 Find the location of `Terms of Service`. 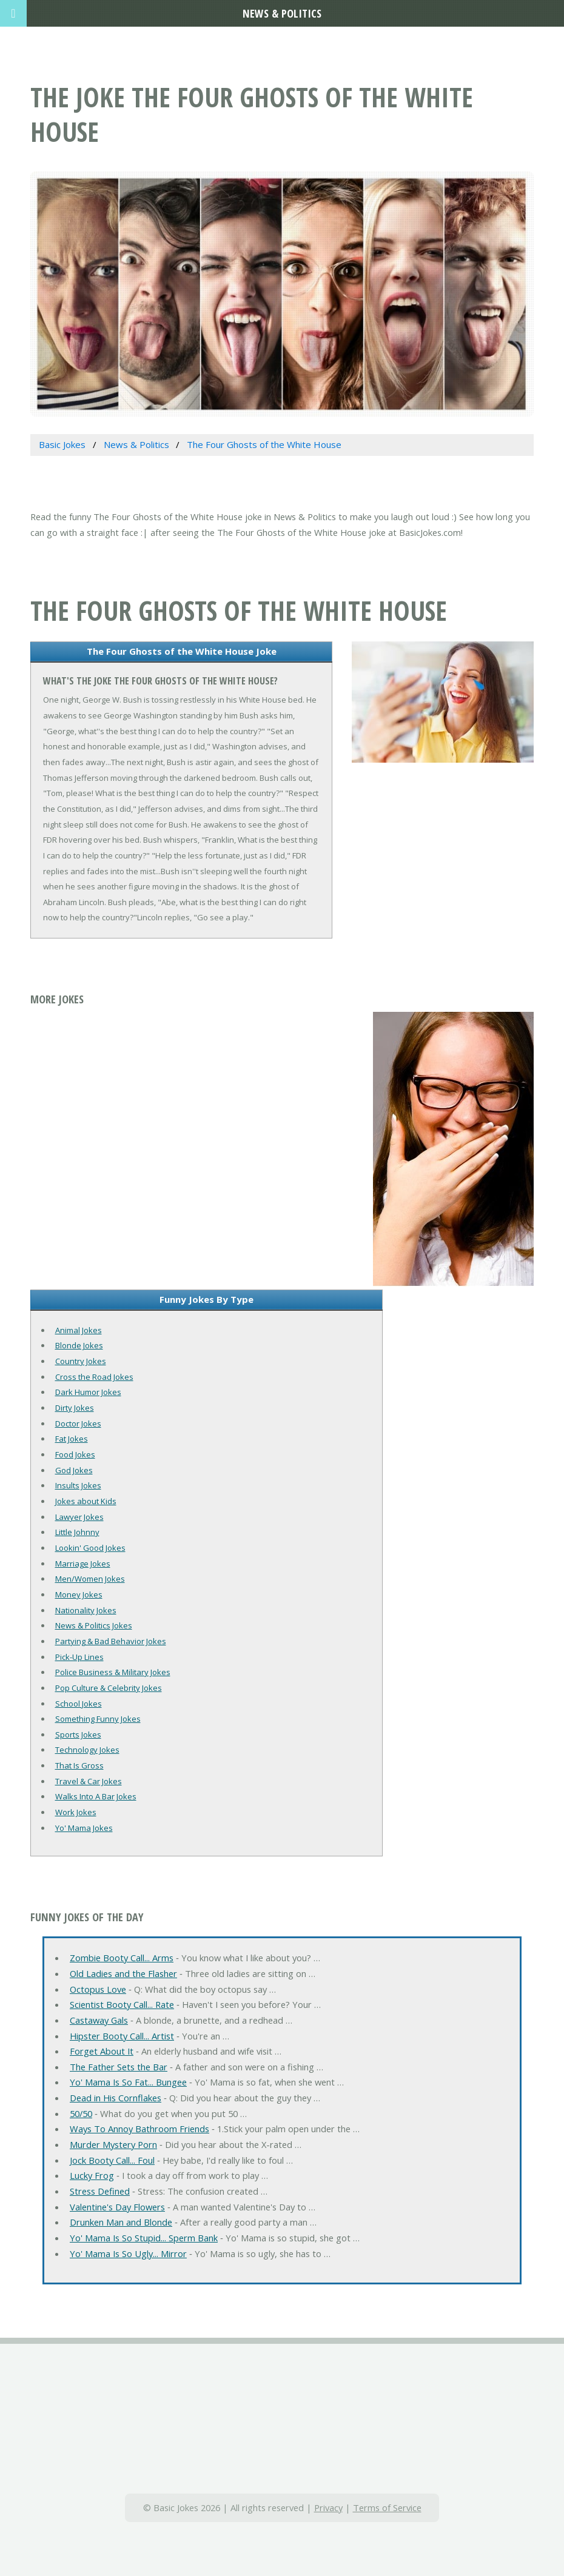

Terms of Service is located at coordinates (387, 2507).